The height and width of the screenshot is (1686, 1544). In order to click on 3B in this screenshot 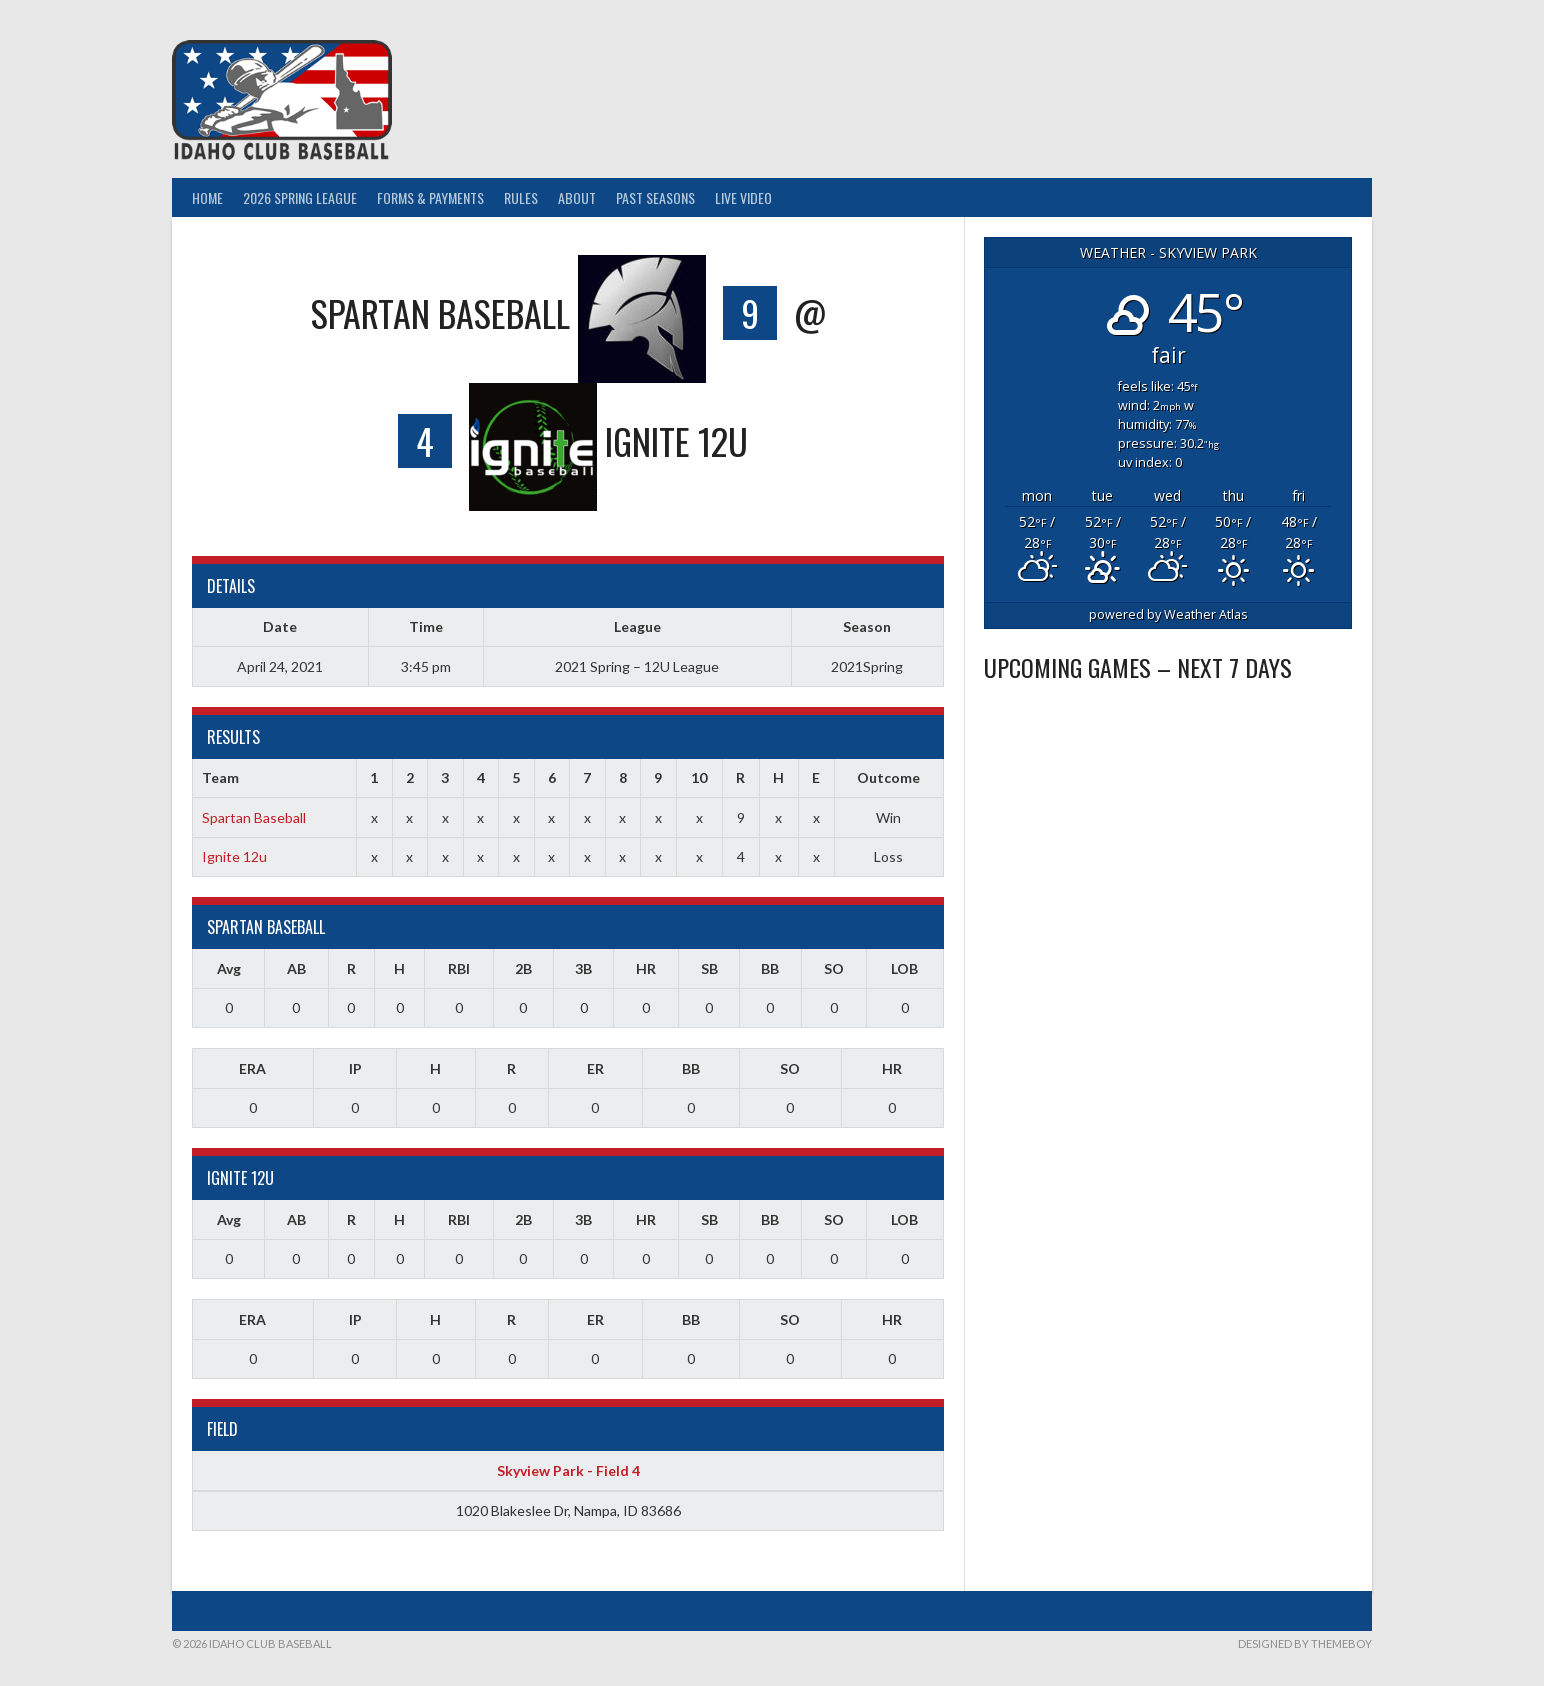, I will do `click(583, 968)`.